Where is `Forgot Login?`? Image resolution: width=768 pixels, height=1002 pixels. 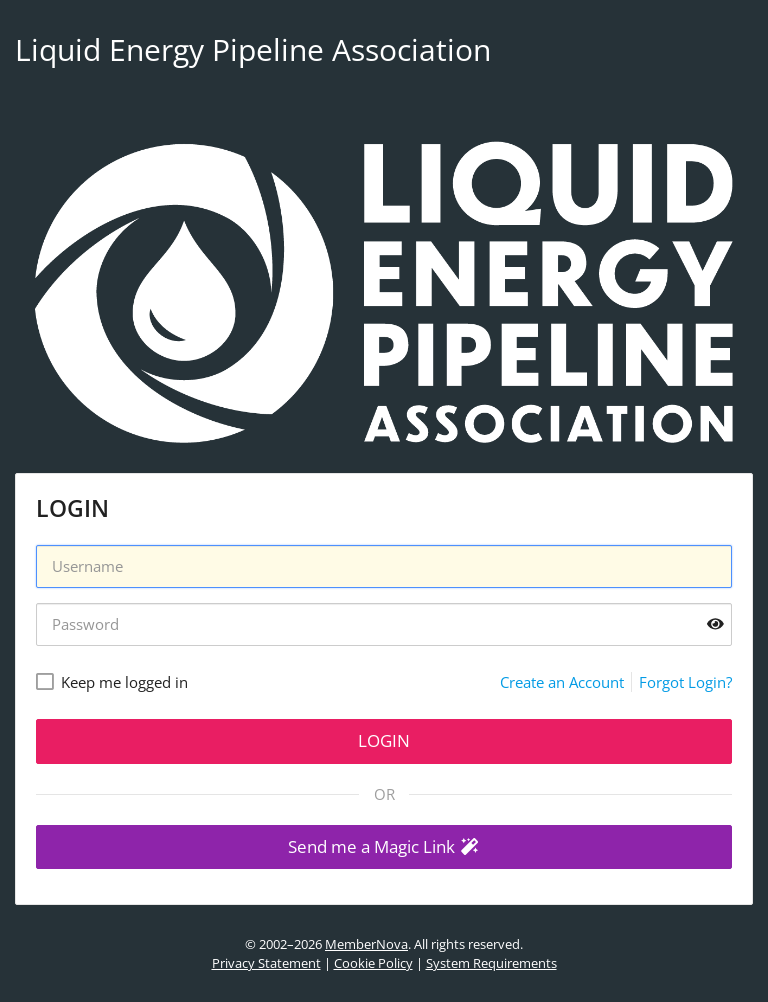
Forgot Login? is located at coordinates (685, 682).